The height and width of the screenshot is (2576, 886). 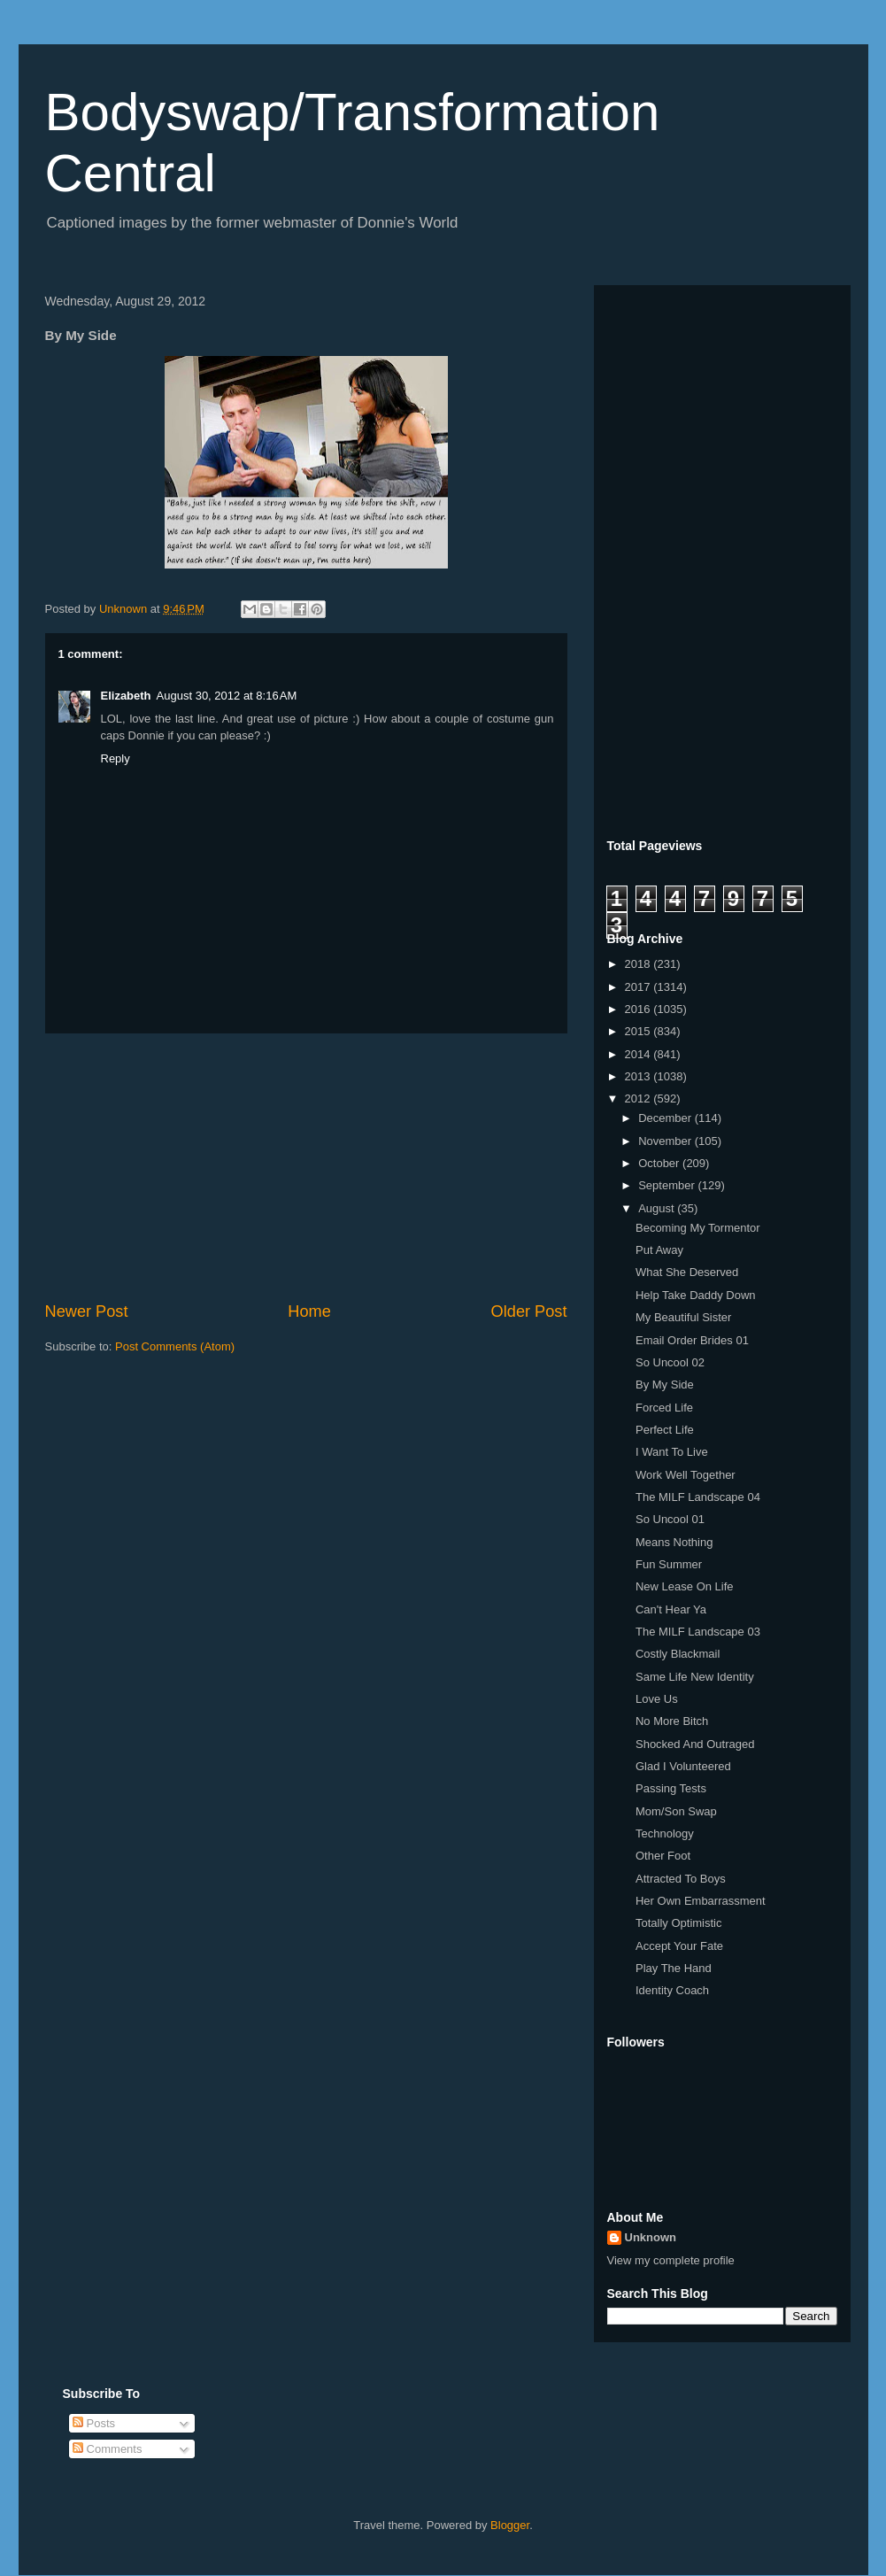 What do you see at coordinates (672, 1721) in the screenshot?
I see `No More Bitch` at bounding box center [672, 1721].